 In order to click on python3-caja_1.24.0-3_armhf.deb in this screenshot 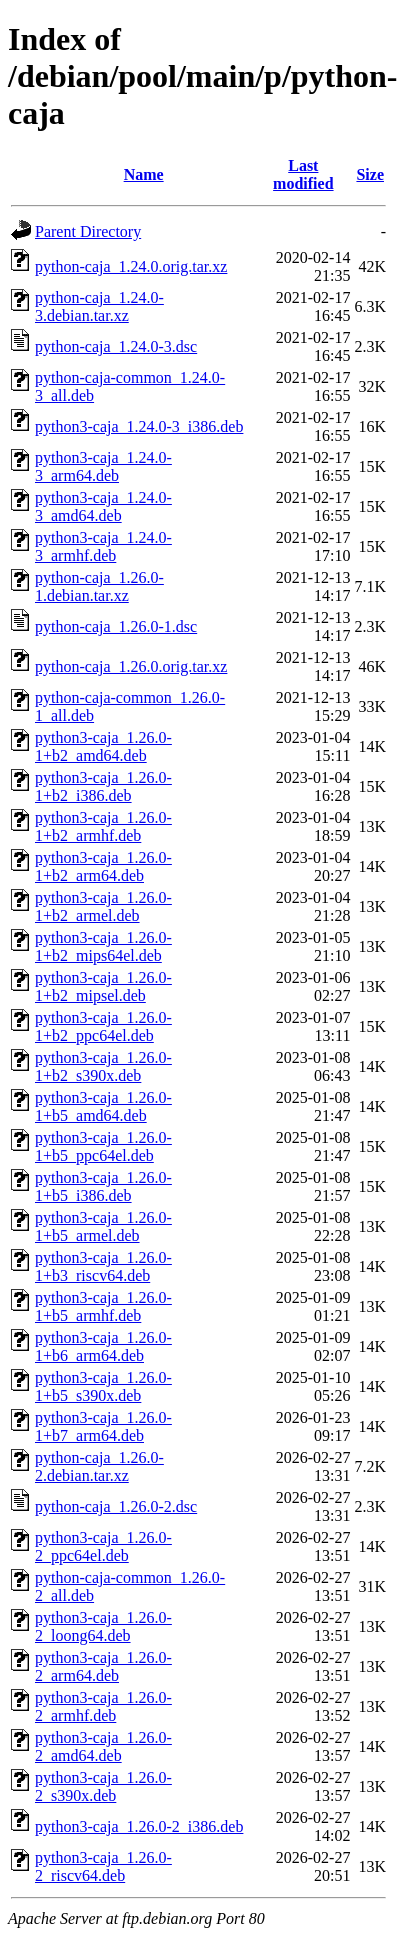, I will do `click(103, 546)`.